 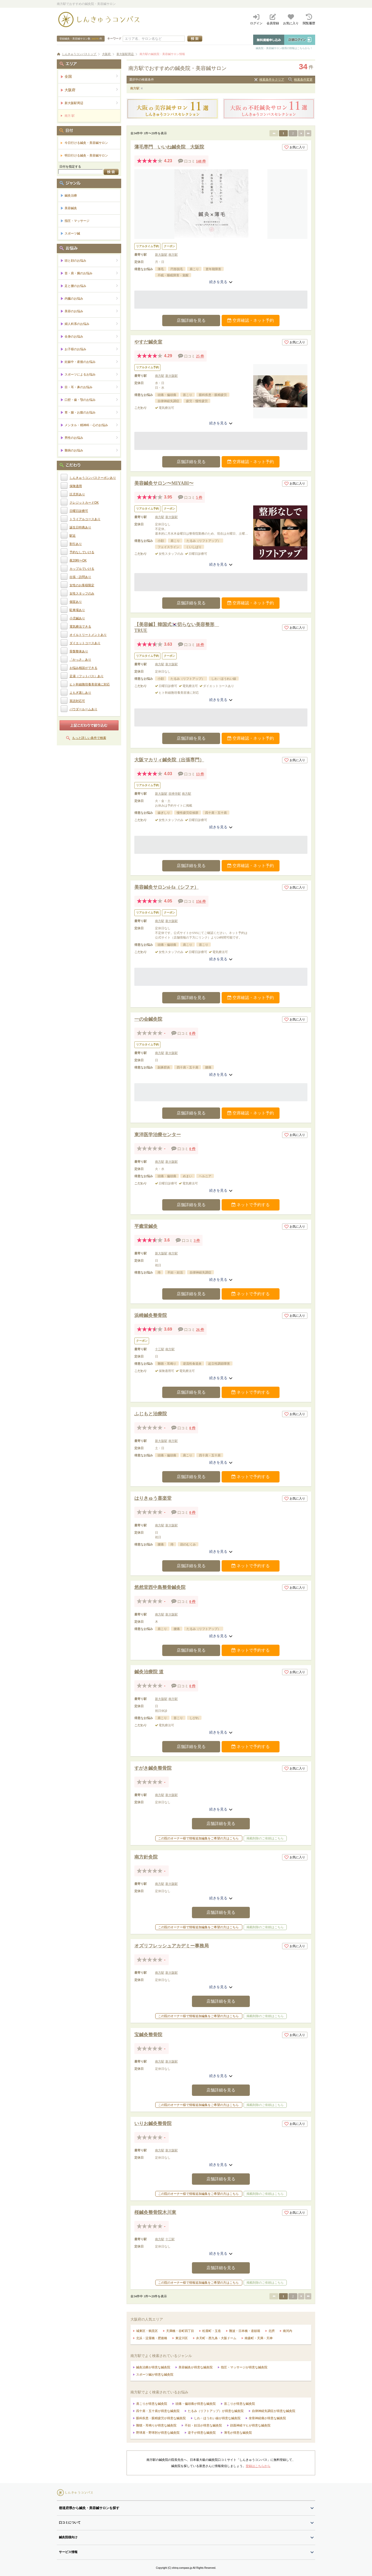 I want to click on しんきゅうコンパスクーポンあり, so click(x=92, y=478).